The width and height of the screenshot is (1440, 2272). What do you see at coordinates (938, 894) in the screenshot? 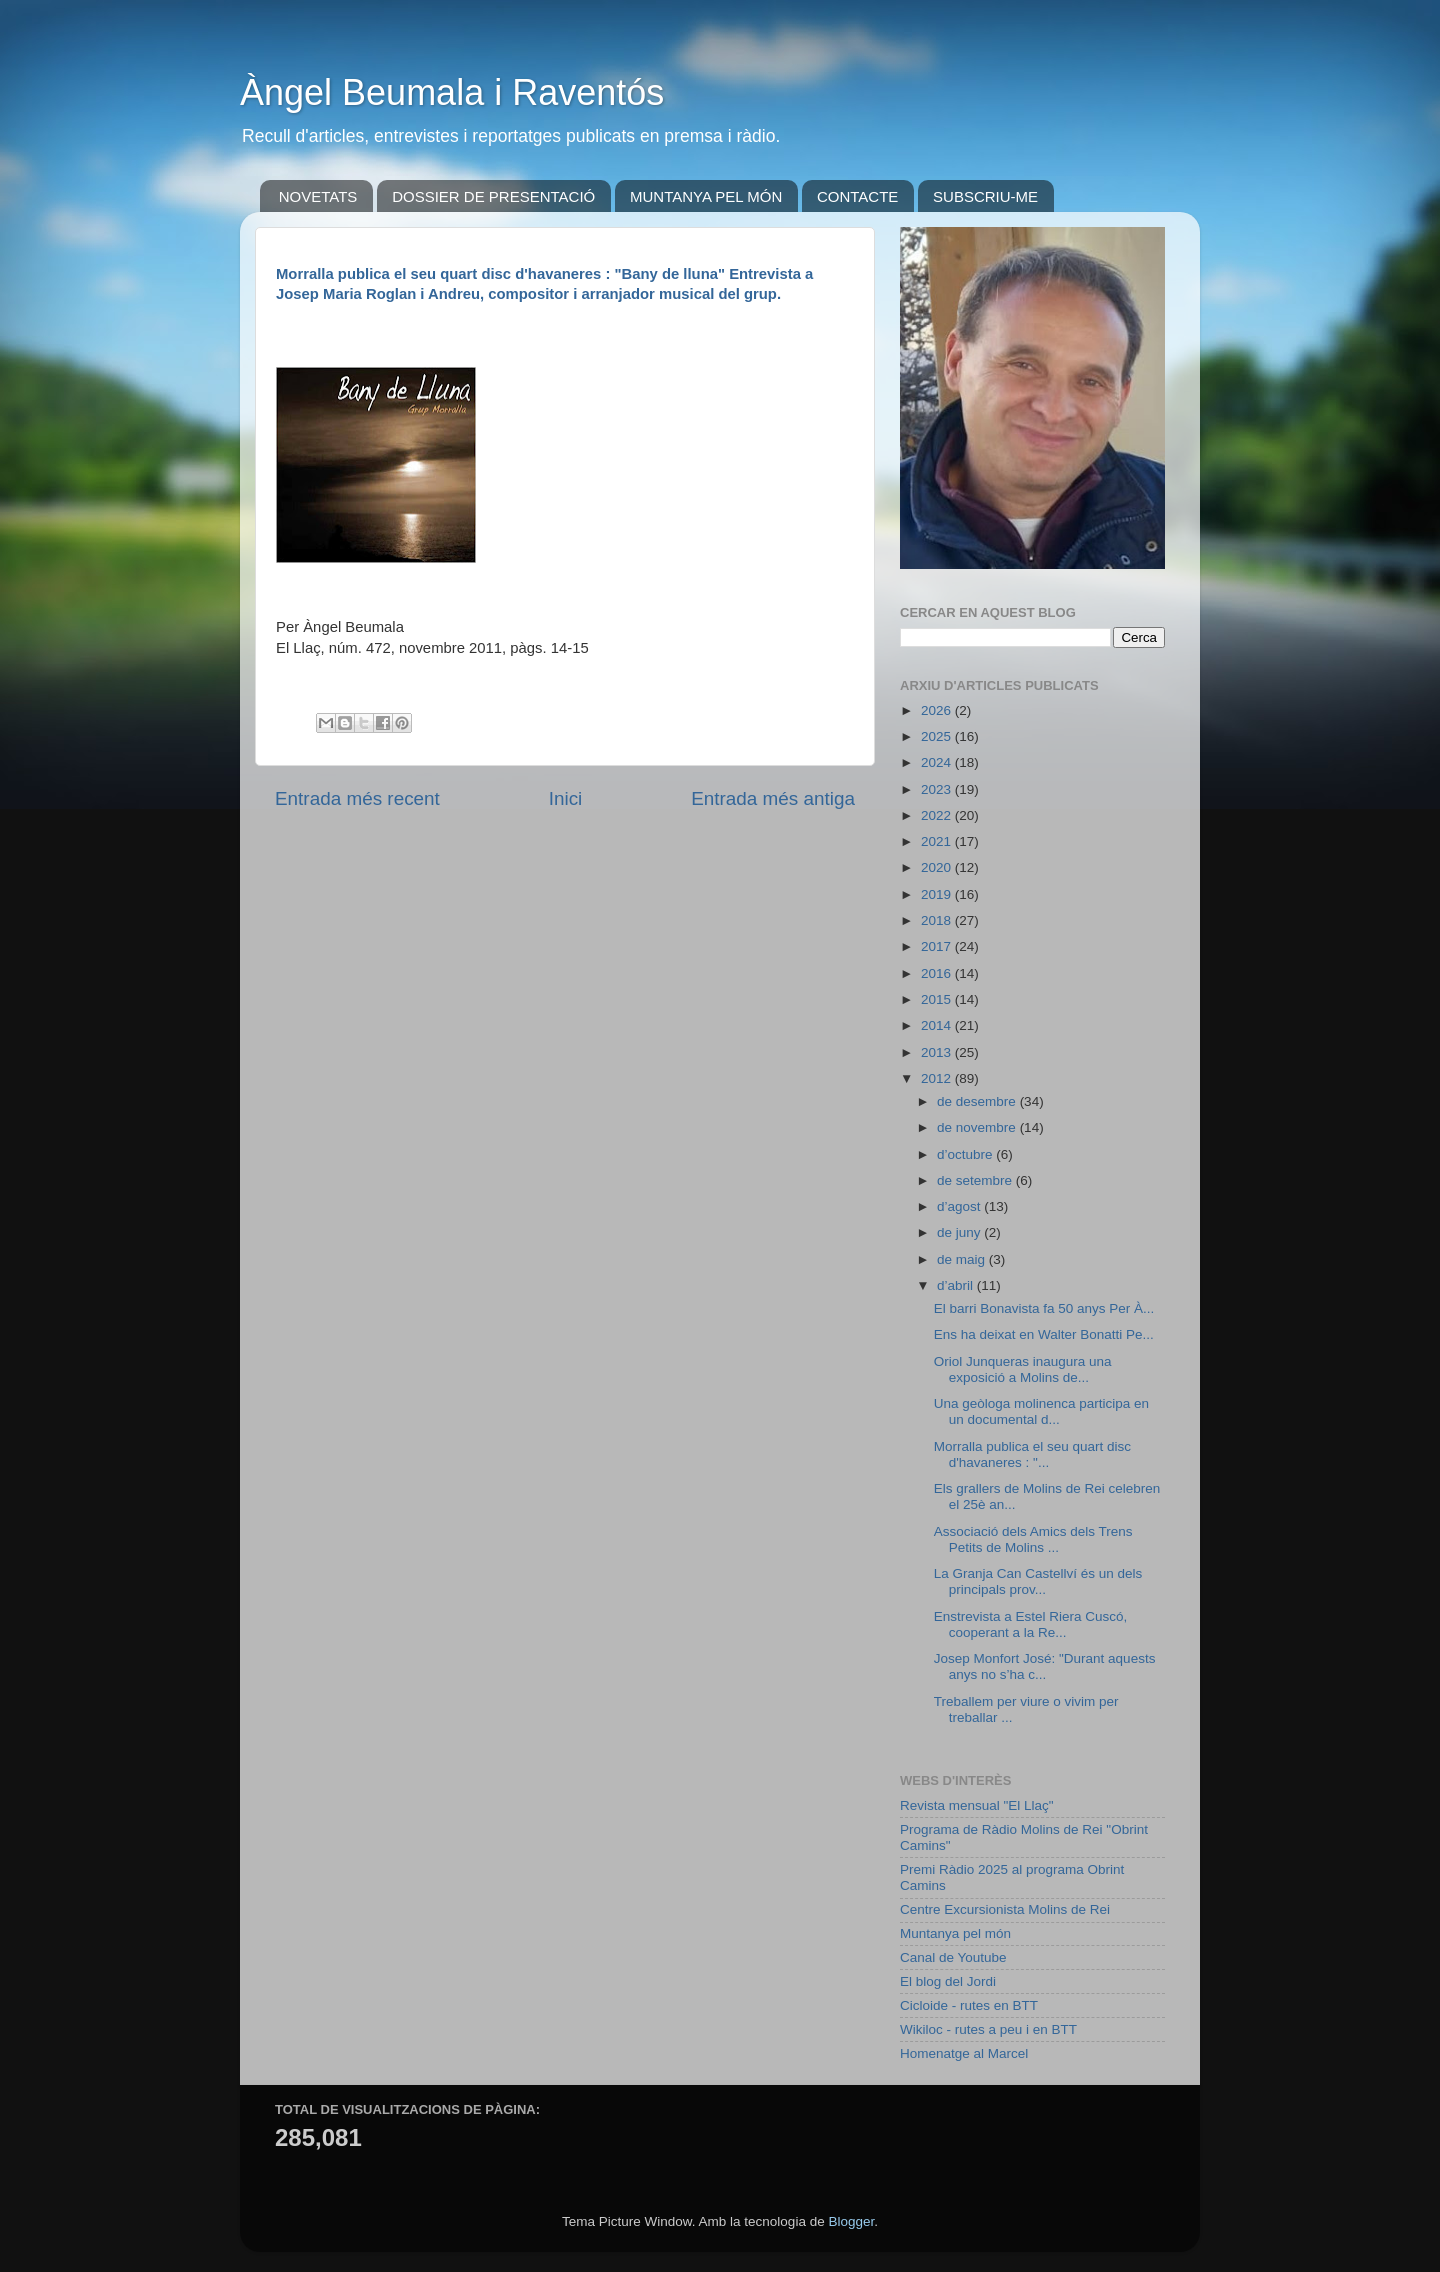
I see `2019` at bounding box center [938, 894].